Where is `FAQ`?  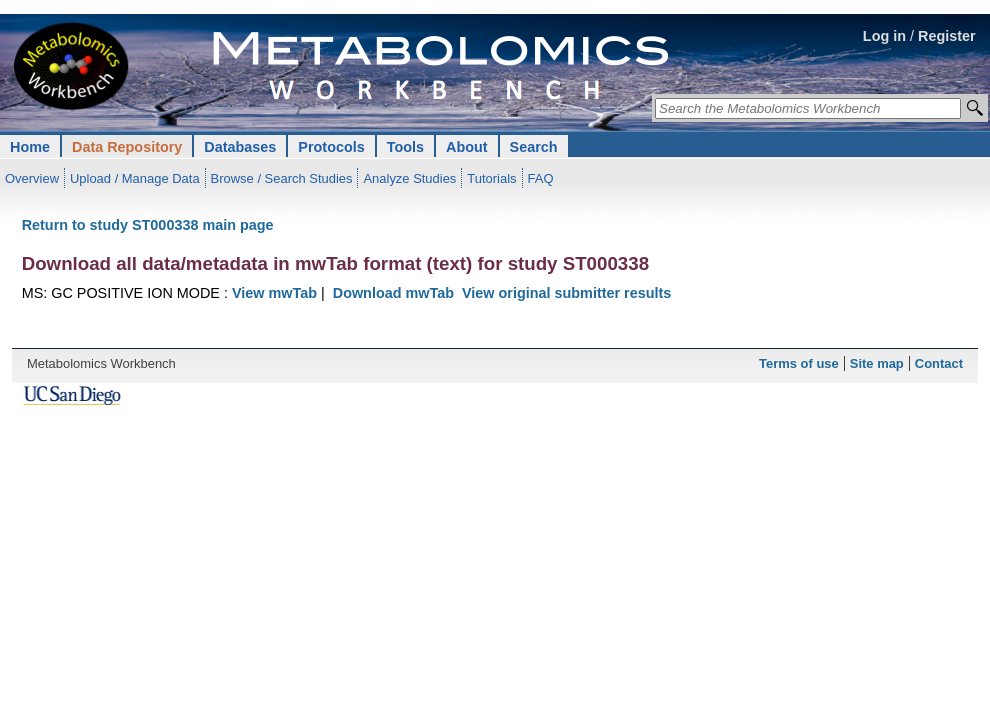 FAQ is located at coordinates (541, 178).